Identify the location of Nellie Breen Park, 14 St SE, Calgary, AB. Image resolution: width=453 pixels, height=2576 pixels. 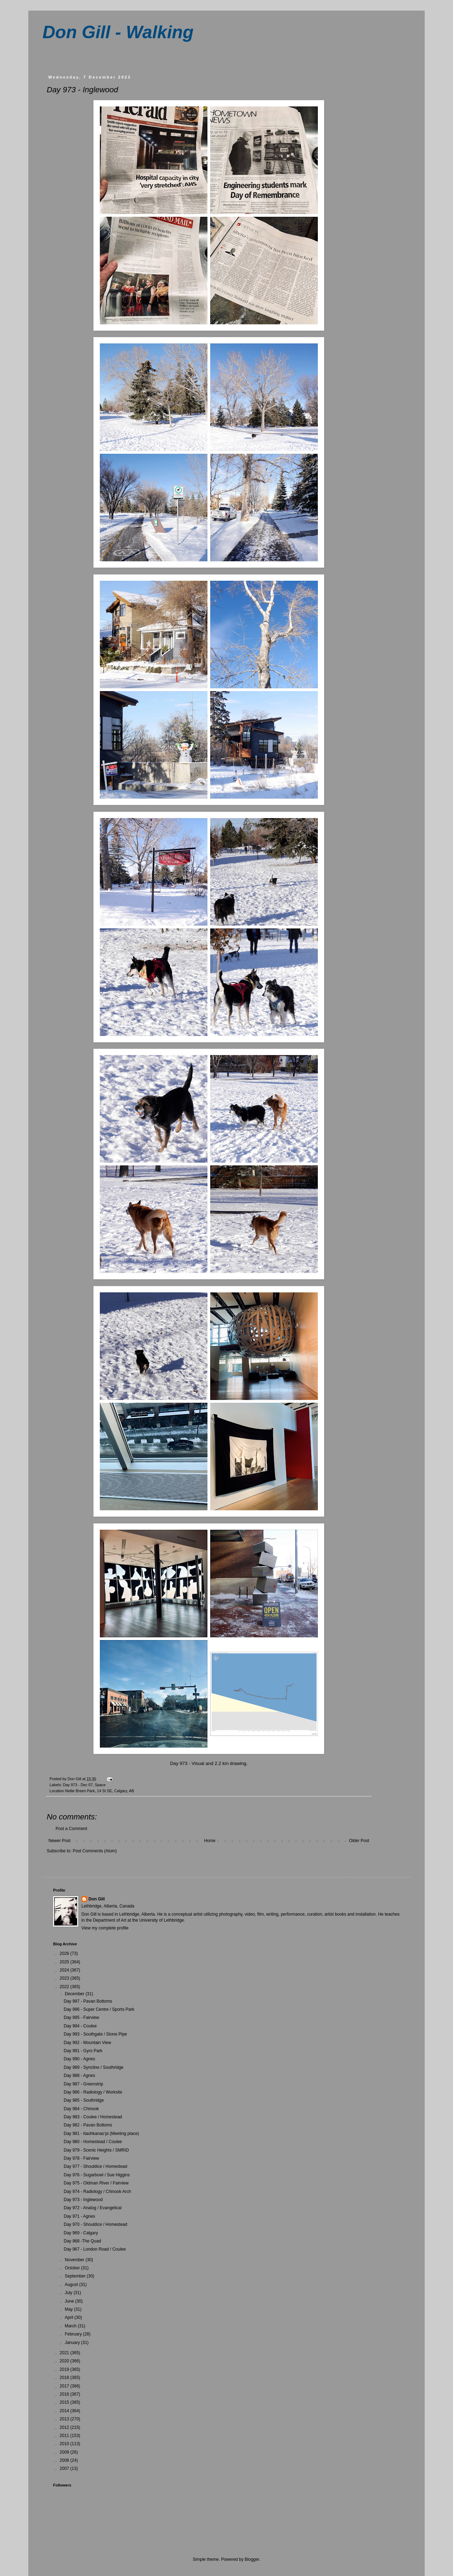
(99, 1791).